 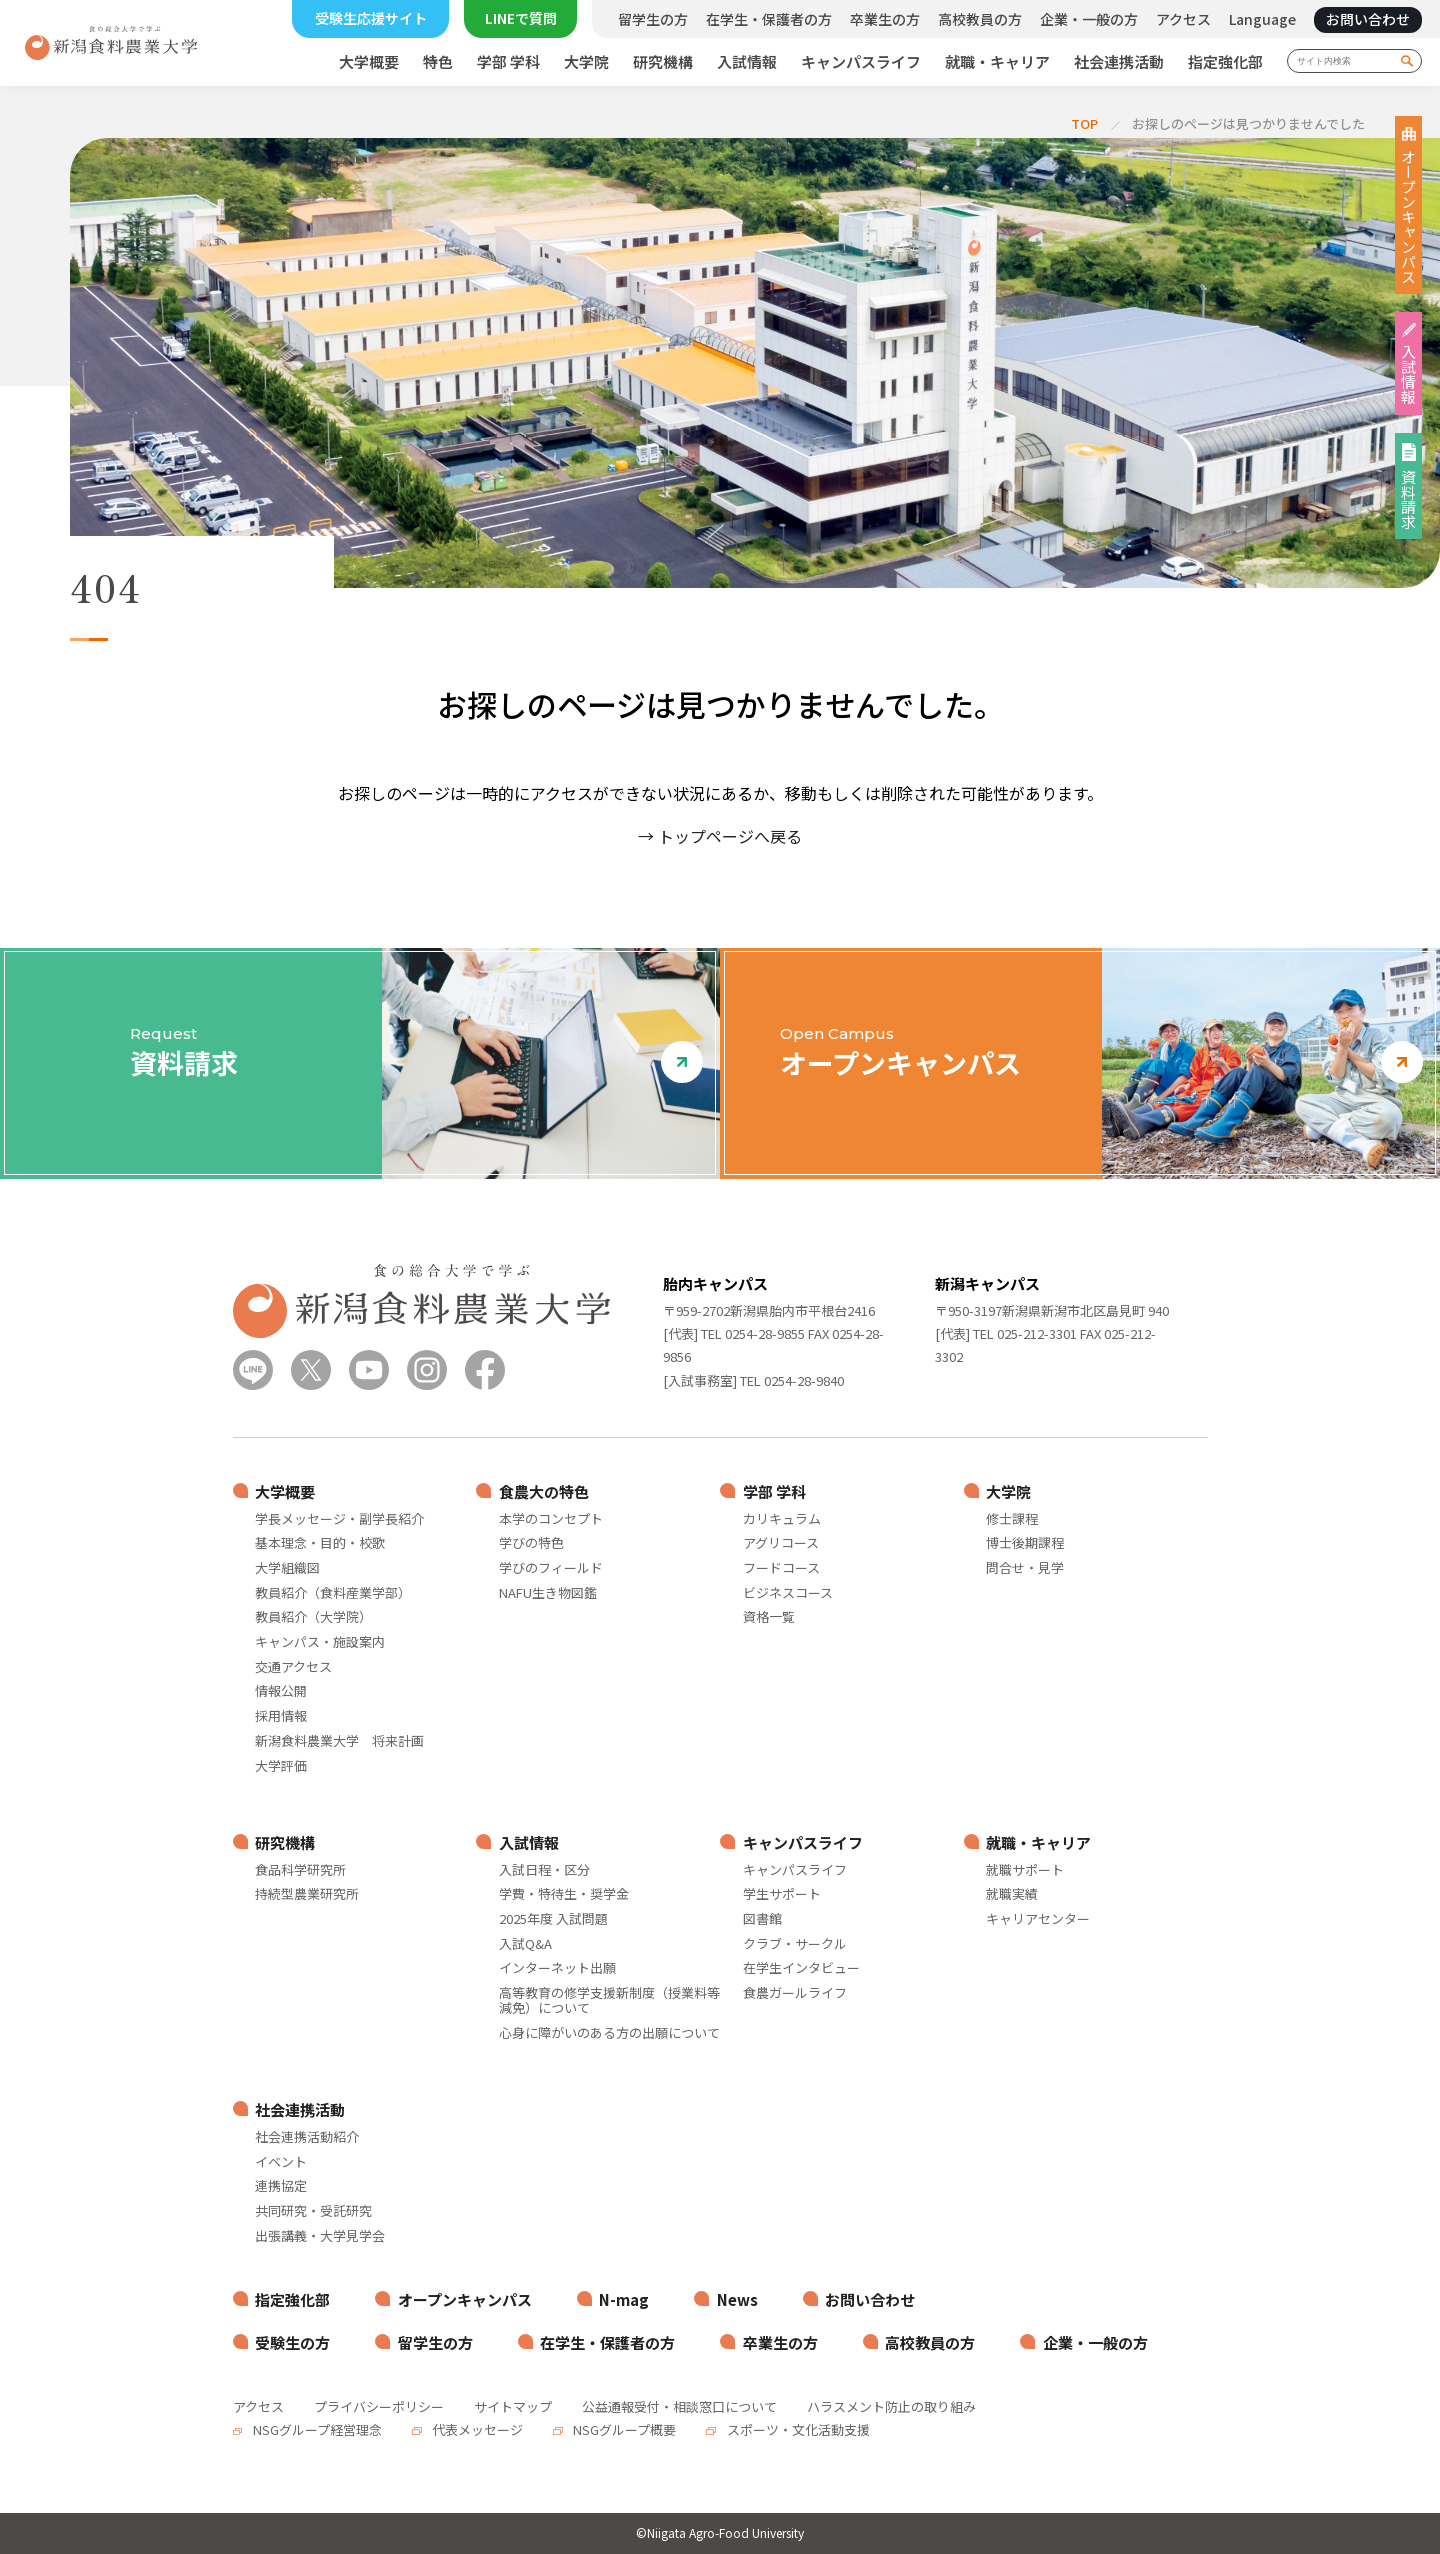 What do you see at coordinates (1025, 1543) in the screenshot?
I see `博士後期課程` at bounding box center [1025, 1543].